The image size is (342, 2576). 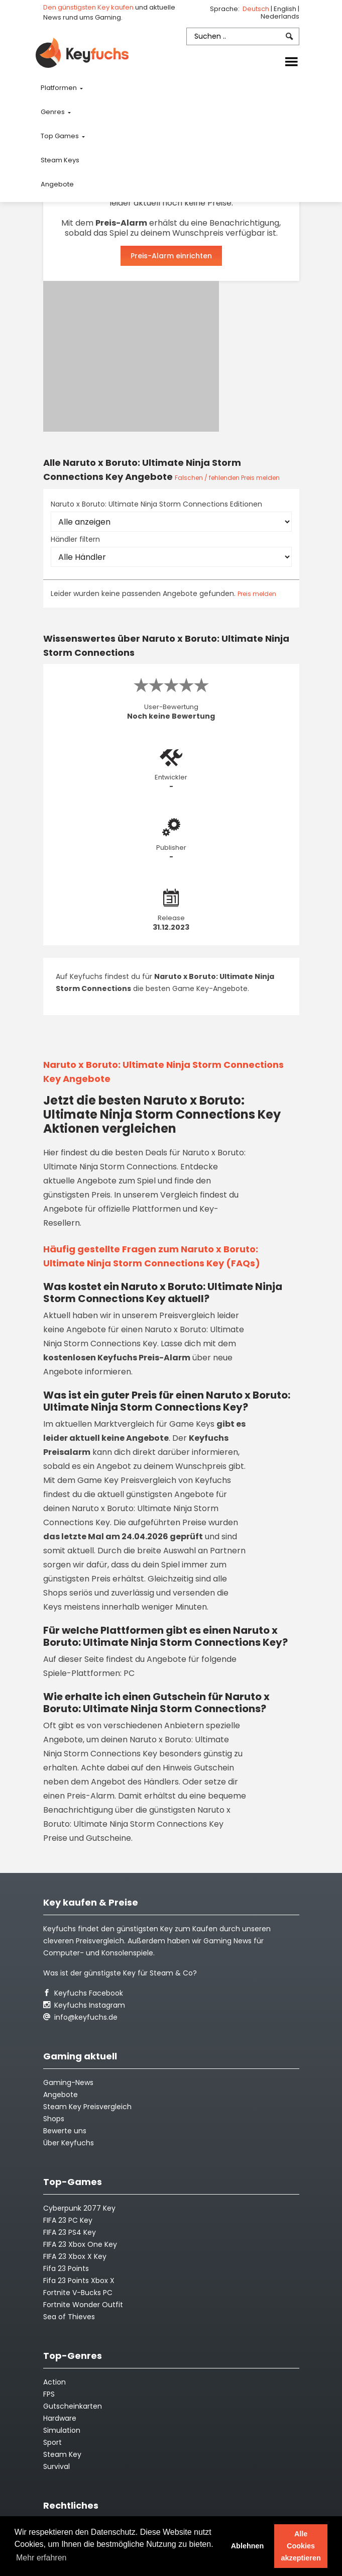 I want to click on Simulation, so click(x=61, y=2430).